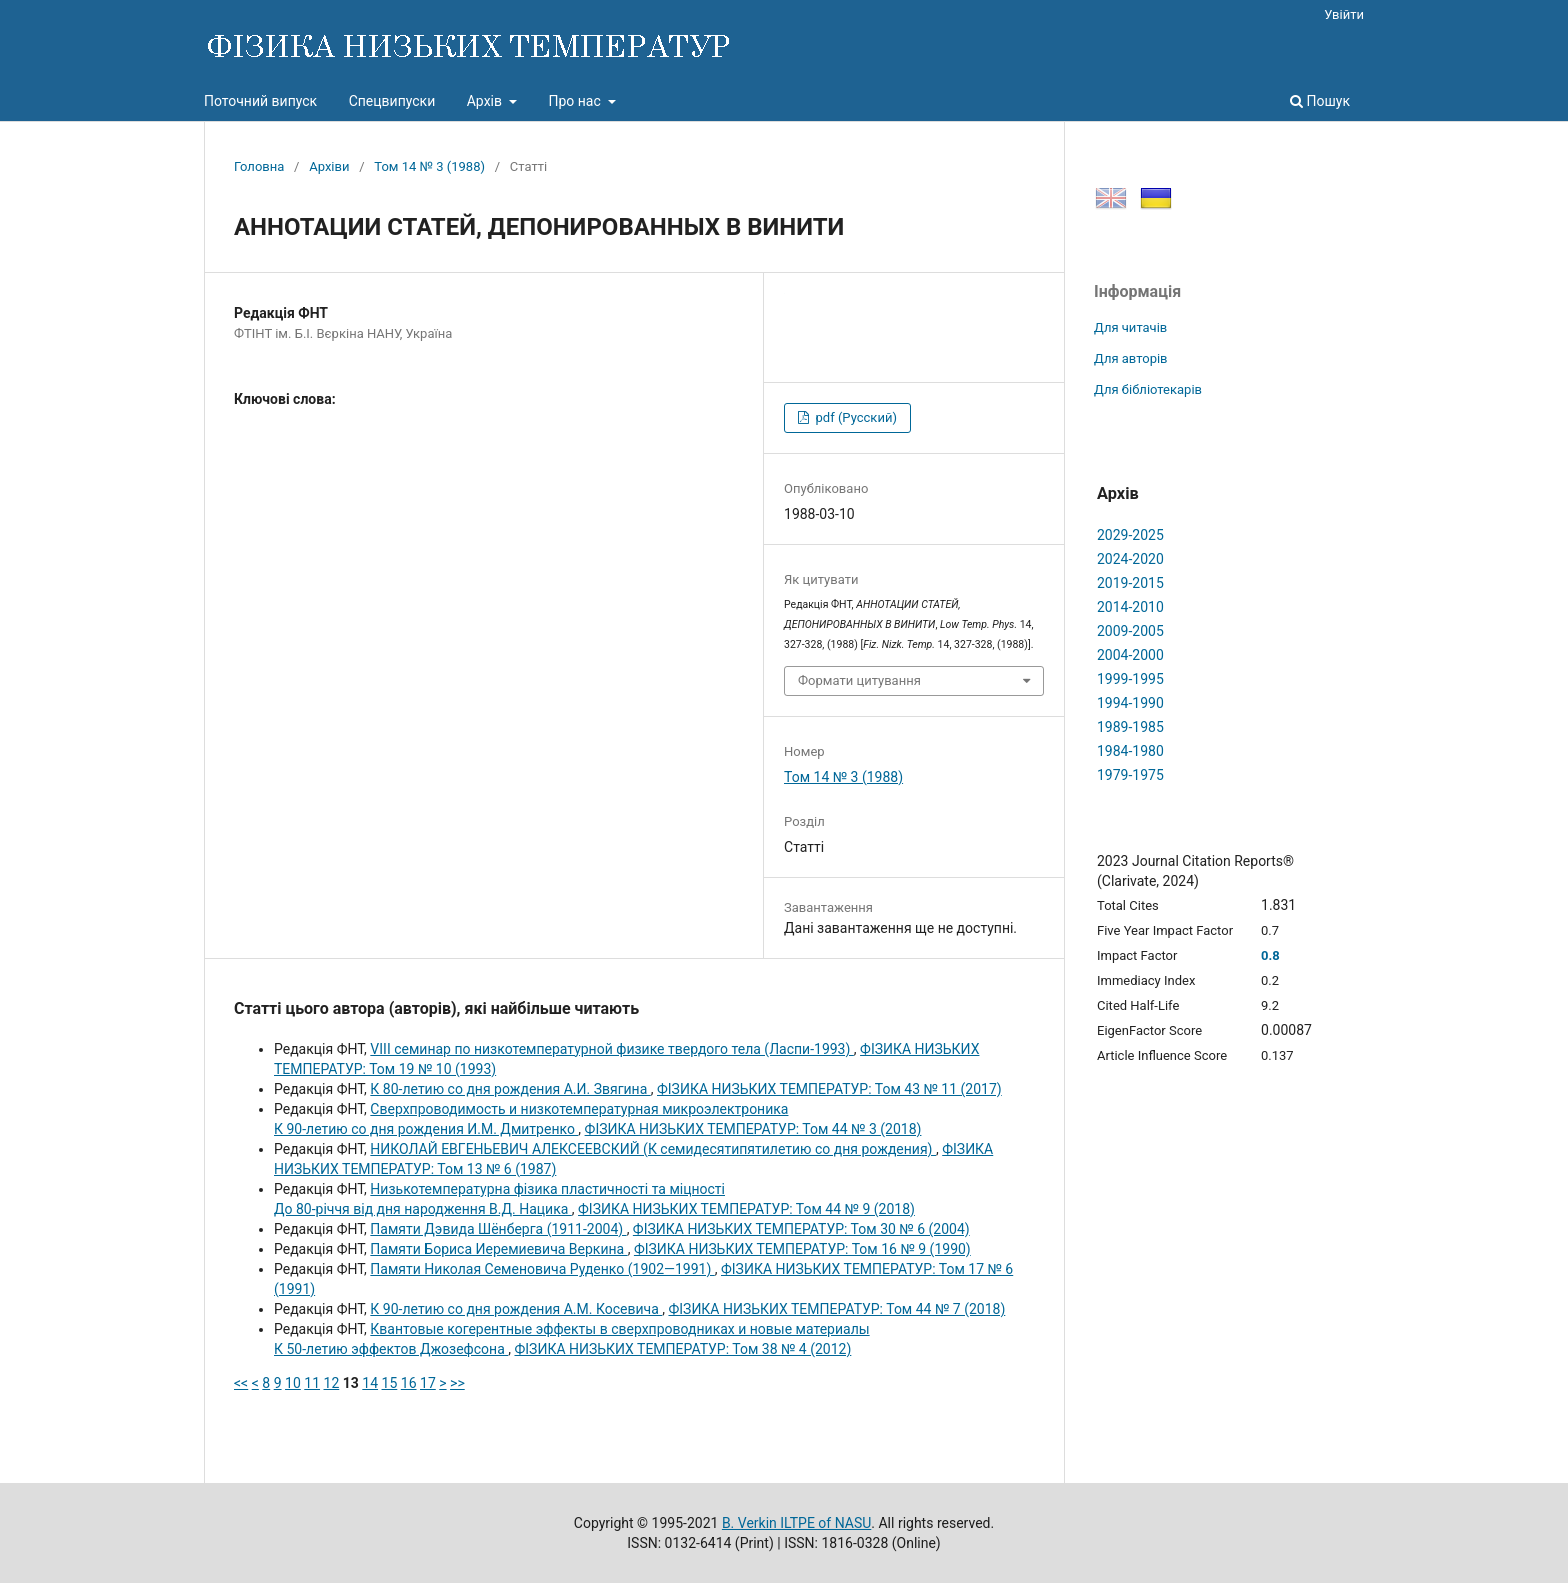  Describe the element at coordinates (312, 1383) in the screenshot. I see `11` at that location.